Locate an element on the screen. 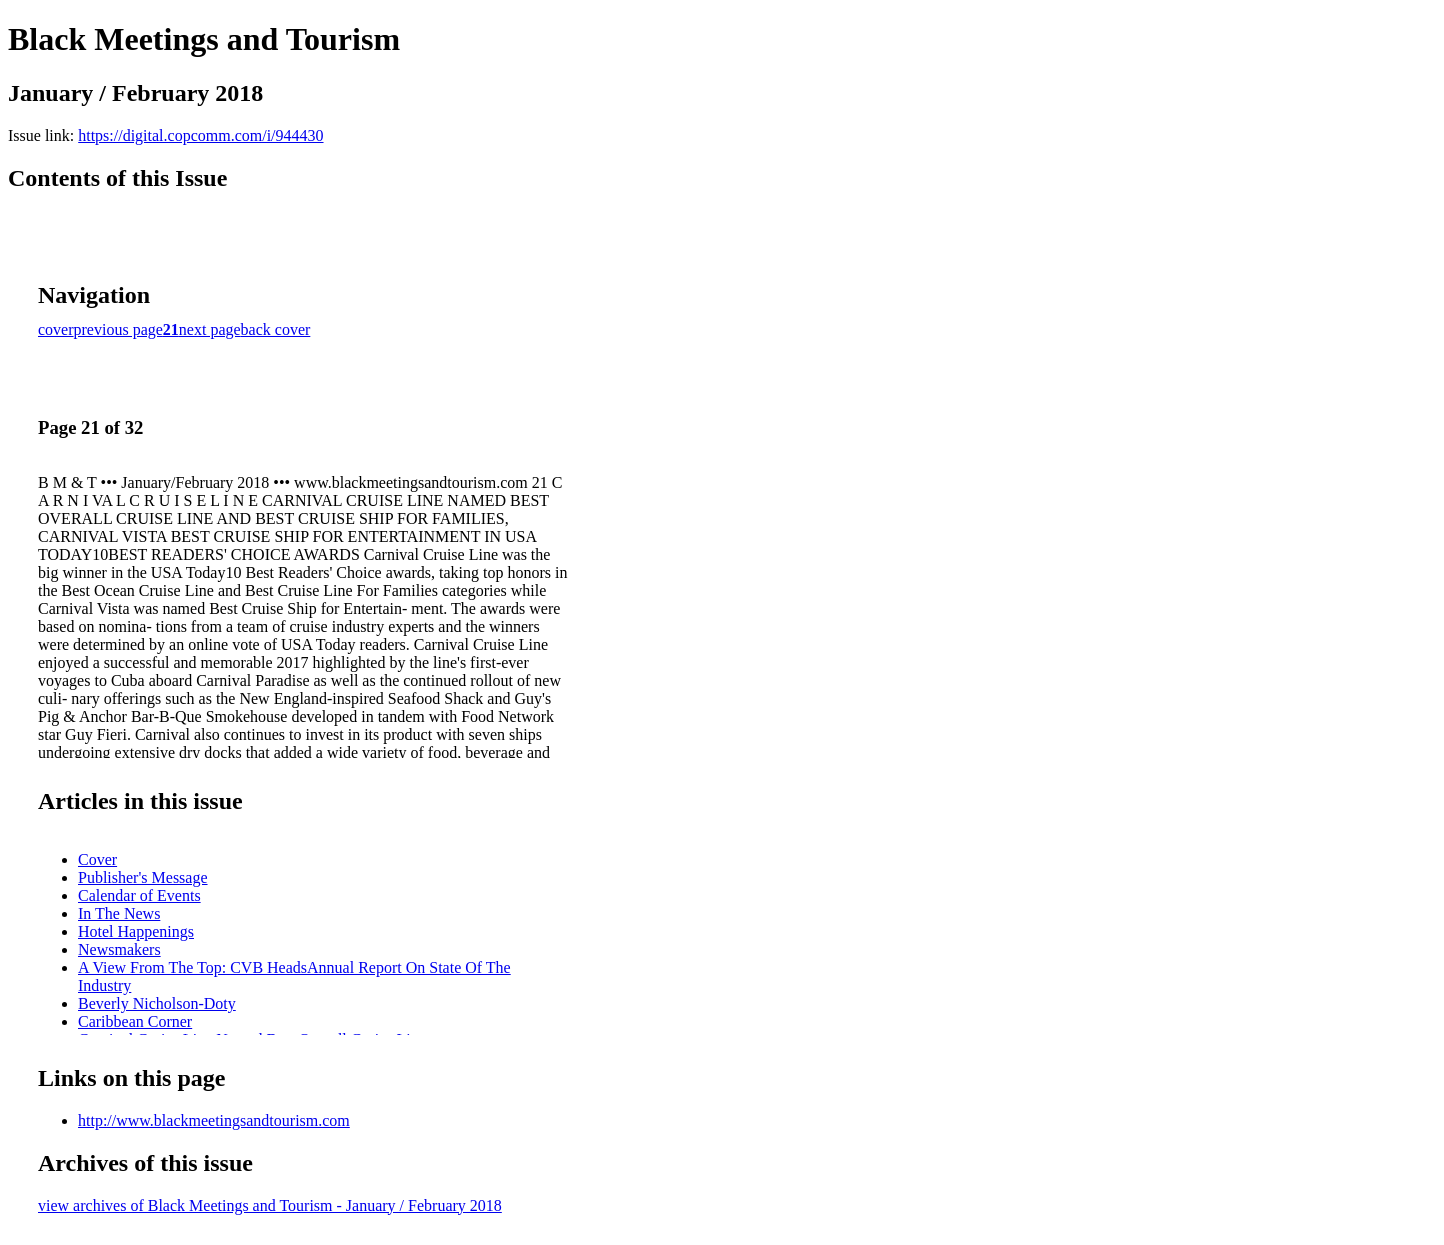  http://www.blackmeetingsandtourism.com is located at coordinates (214, 1120).